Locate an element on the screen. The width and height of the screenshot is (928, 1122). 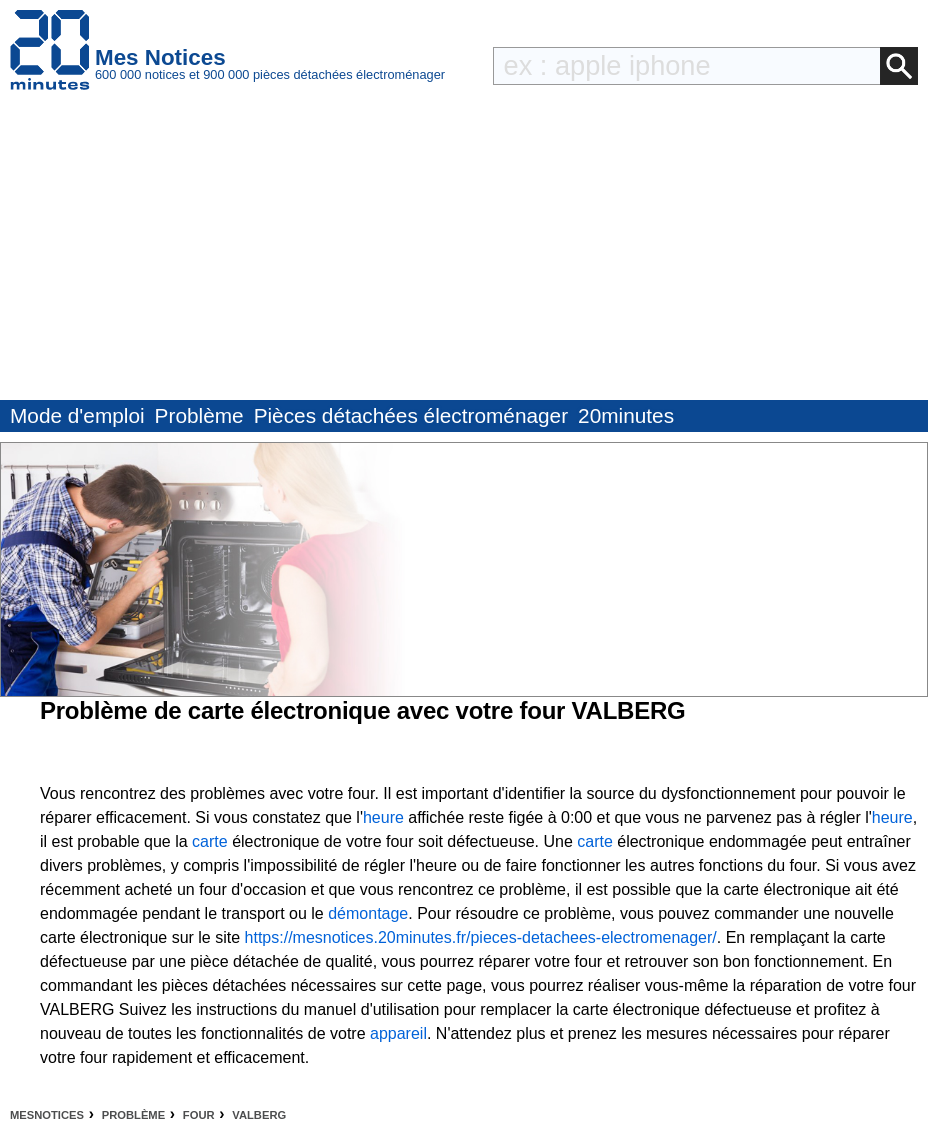
carte is located at coordinates (210, 841).